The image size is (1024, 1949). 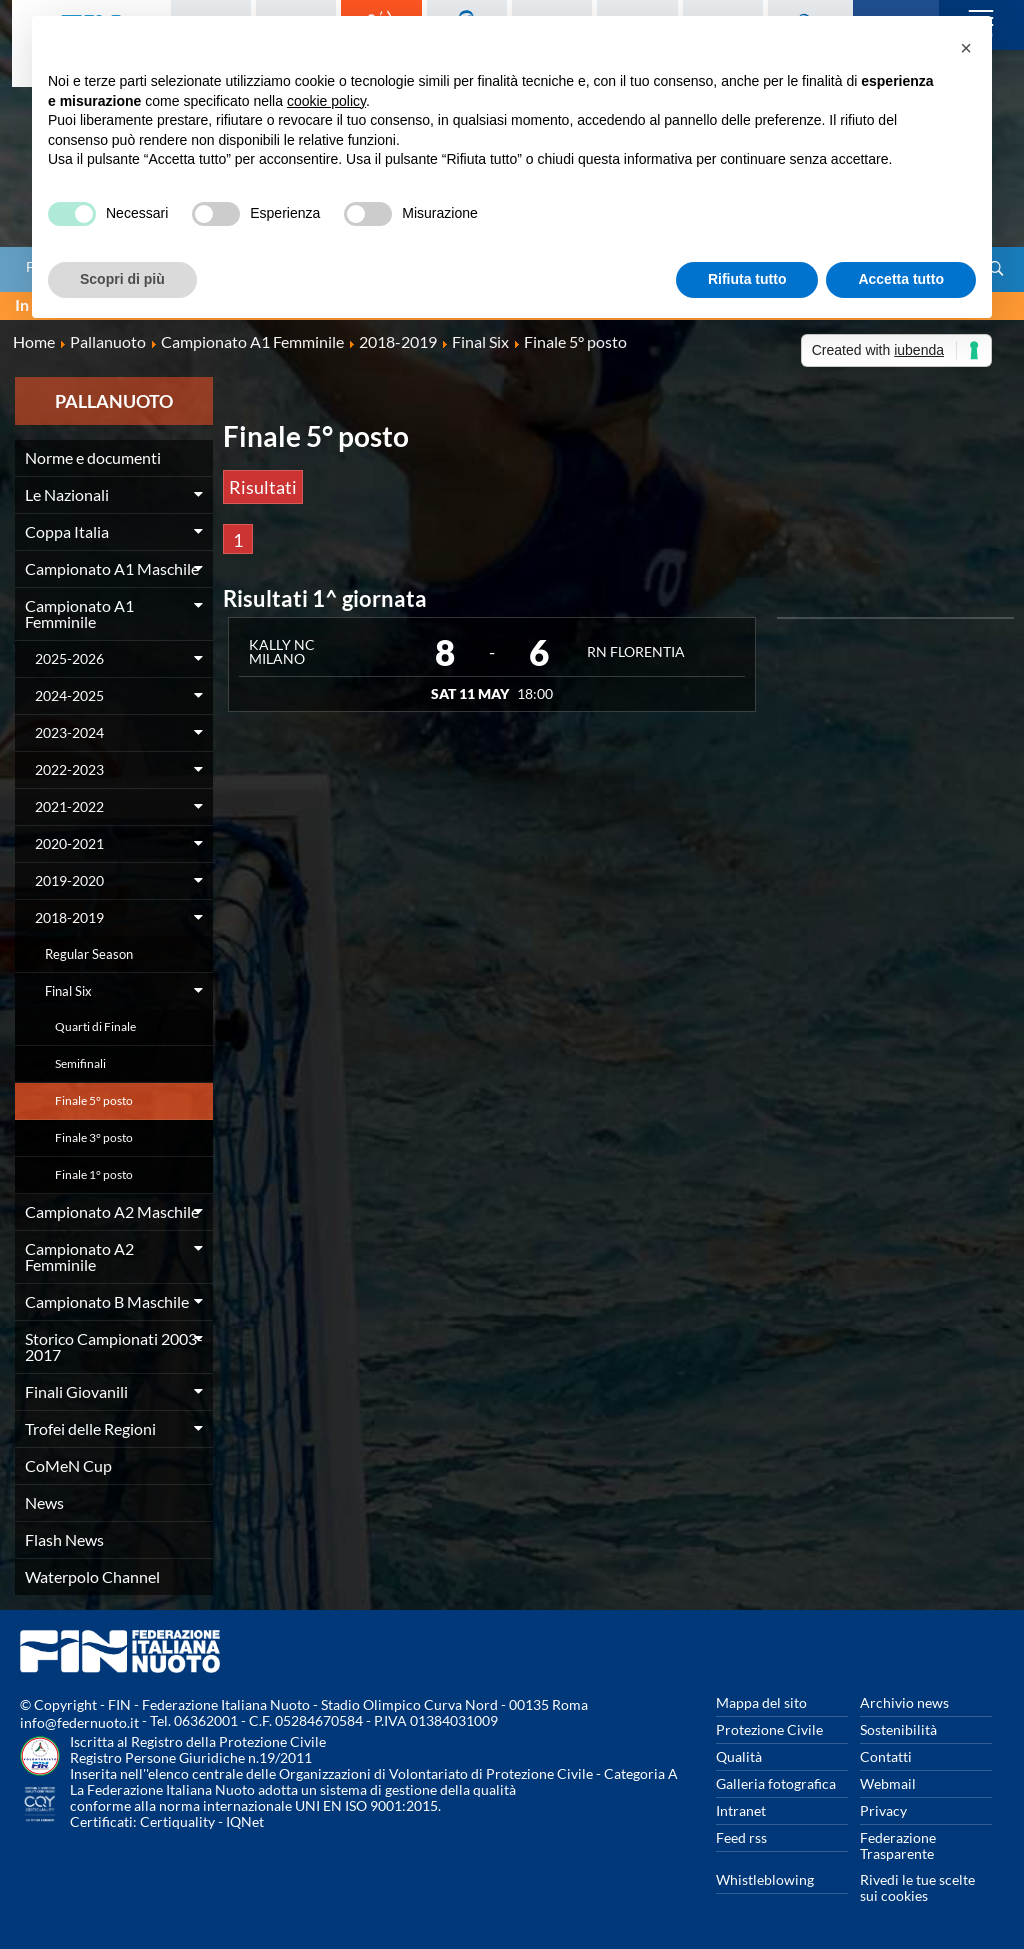 What do you see at coordinates (761, 1702) in the screenshot?
I see `Mappa del sito` at bounding box center [761, 1702].